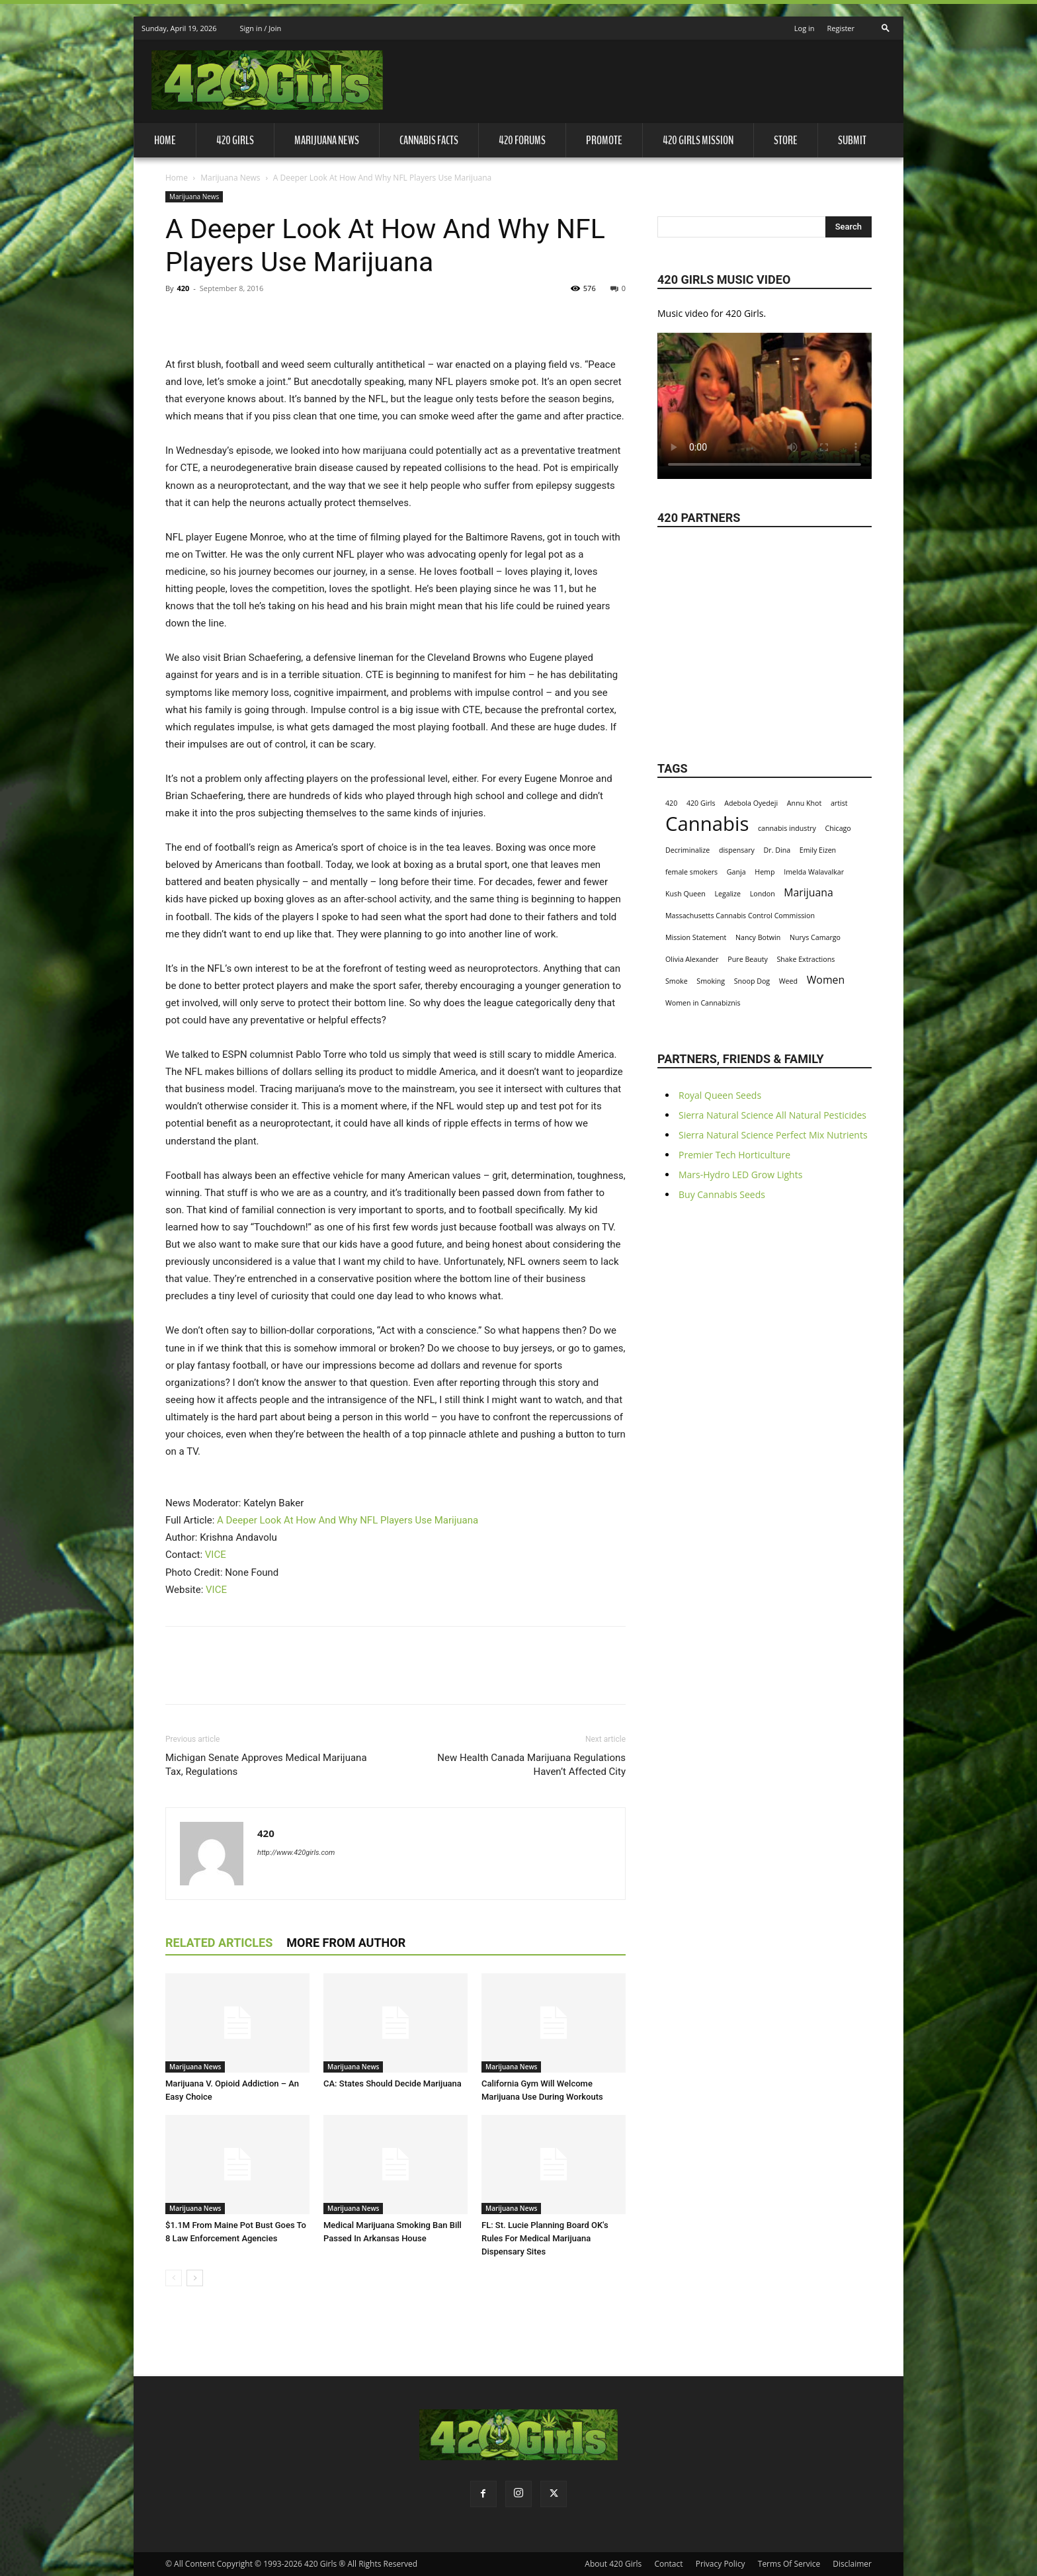 This screenshot has width=1037, height=2576. I want to click on Marijuana [Marijuana (2 items)], so click(808, 893).